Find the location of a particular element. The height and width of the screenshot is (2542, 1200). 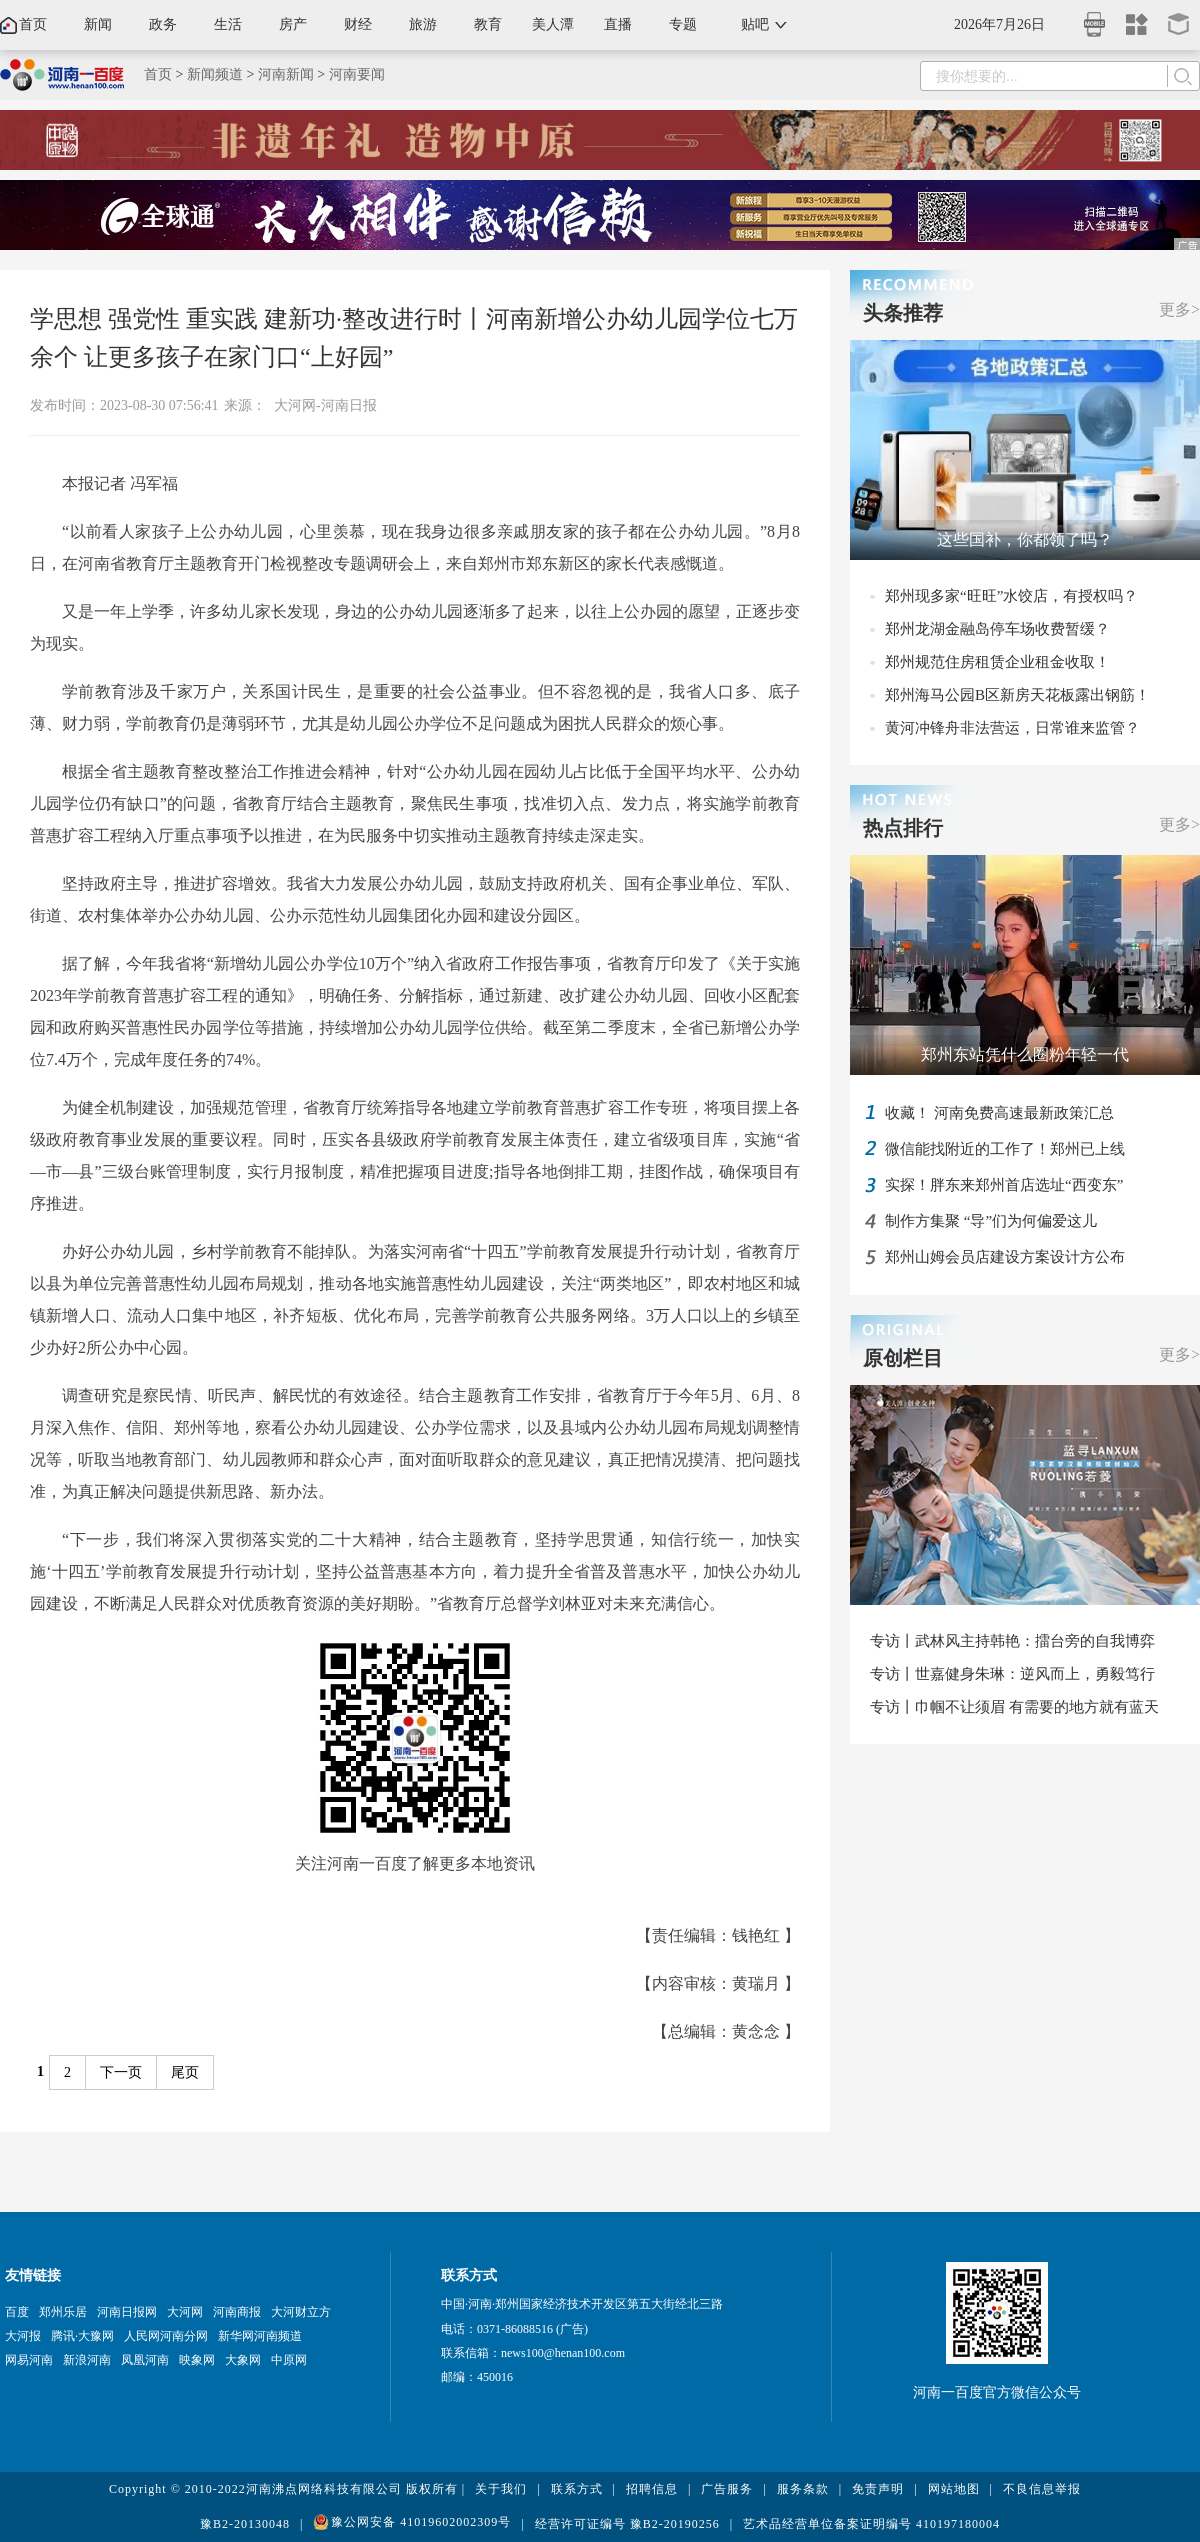

教育 is located at coordinates (488, 24).